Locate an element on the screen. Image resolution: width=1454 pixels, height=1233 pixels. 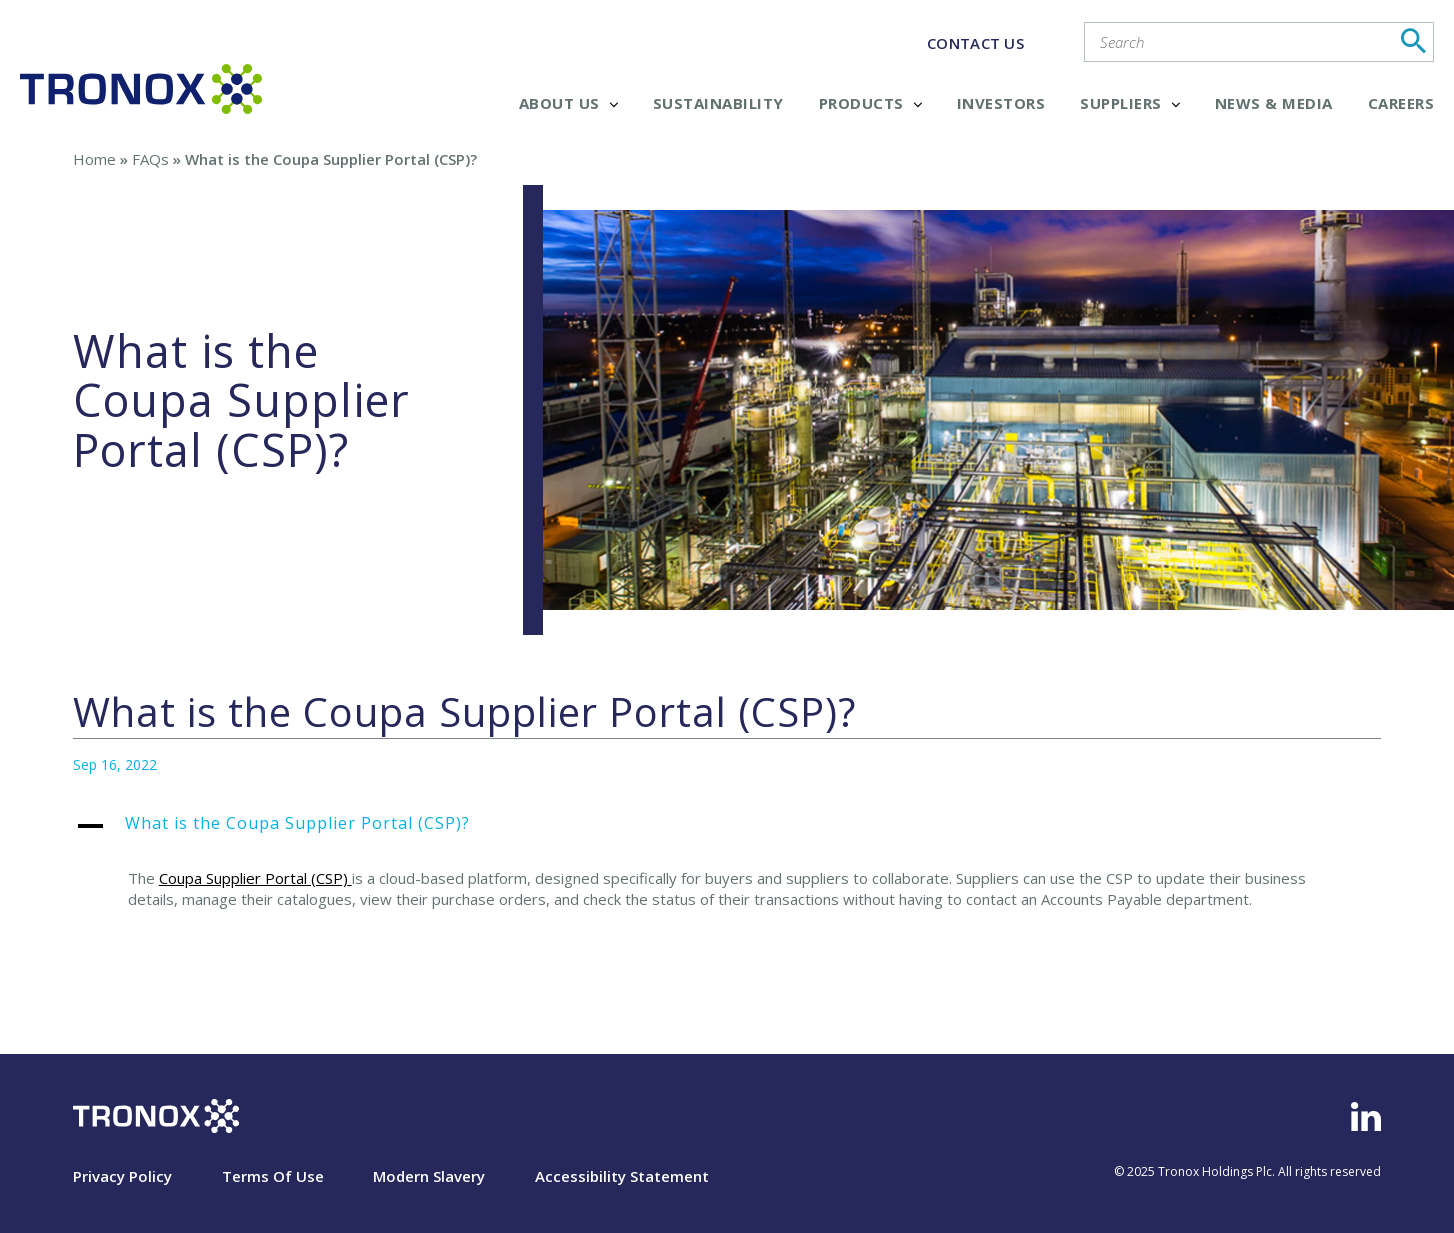
Careers is located at coordinates (1401, 103).